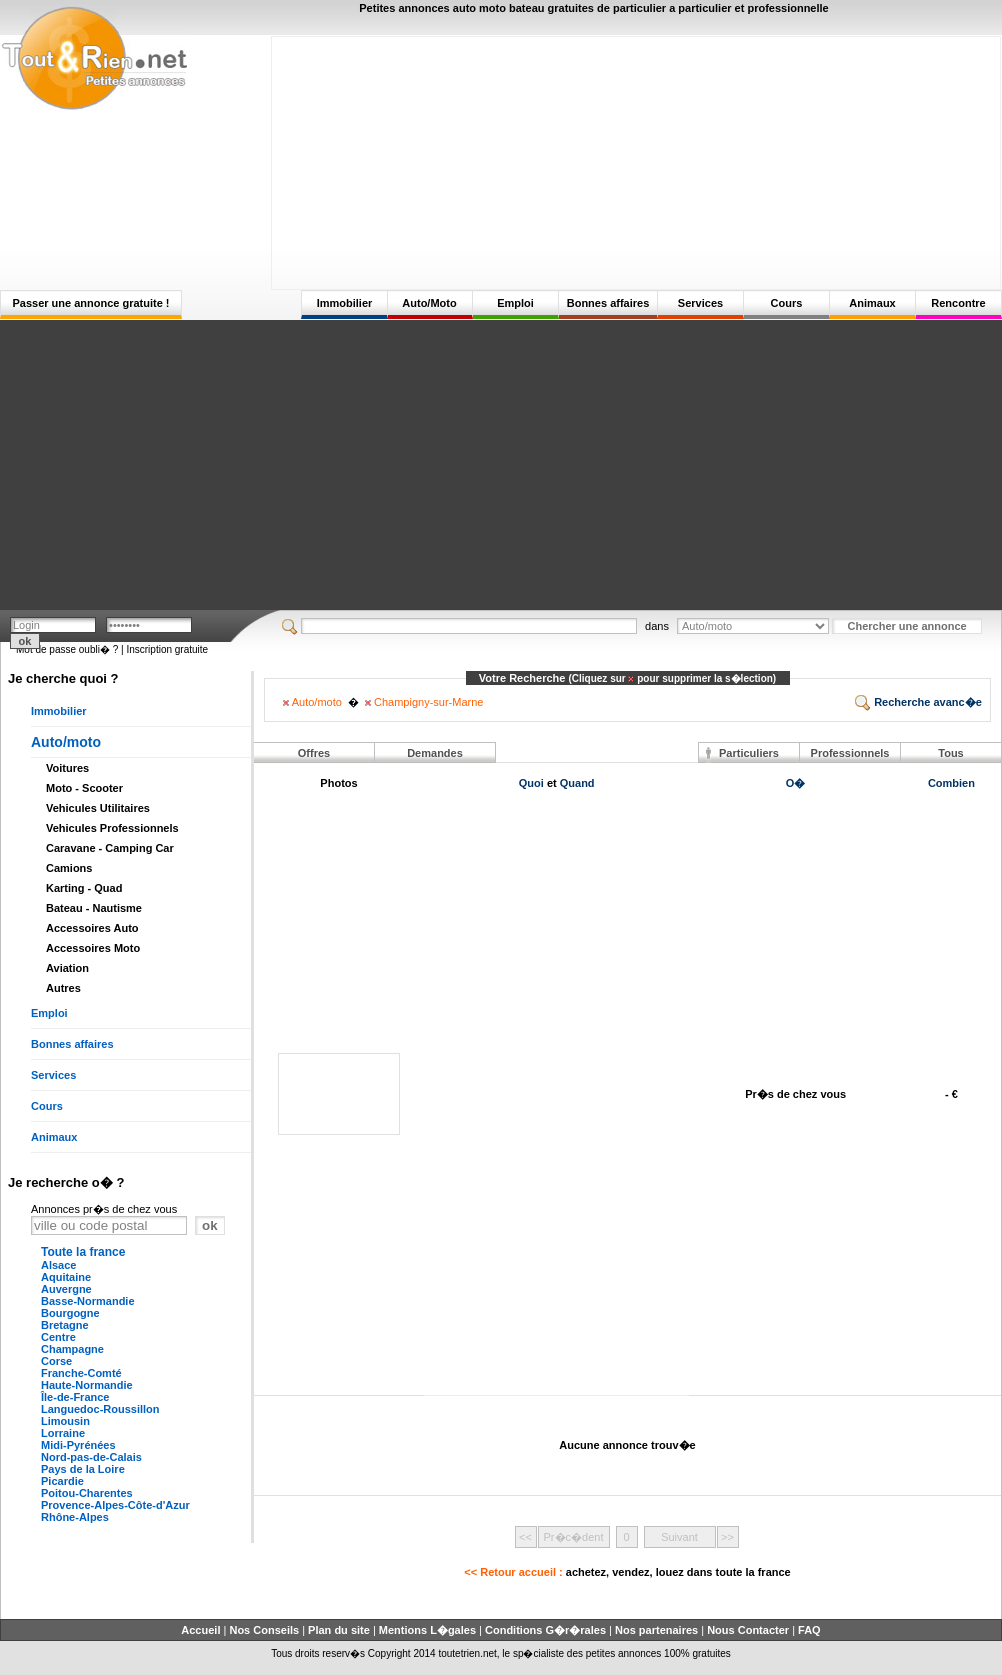  Describe the element at coordinates (58, 1265) in the screenshot. I see `Alsace` at that location.